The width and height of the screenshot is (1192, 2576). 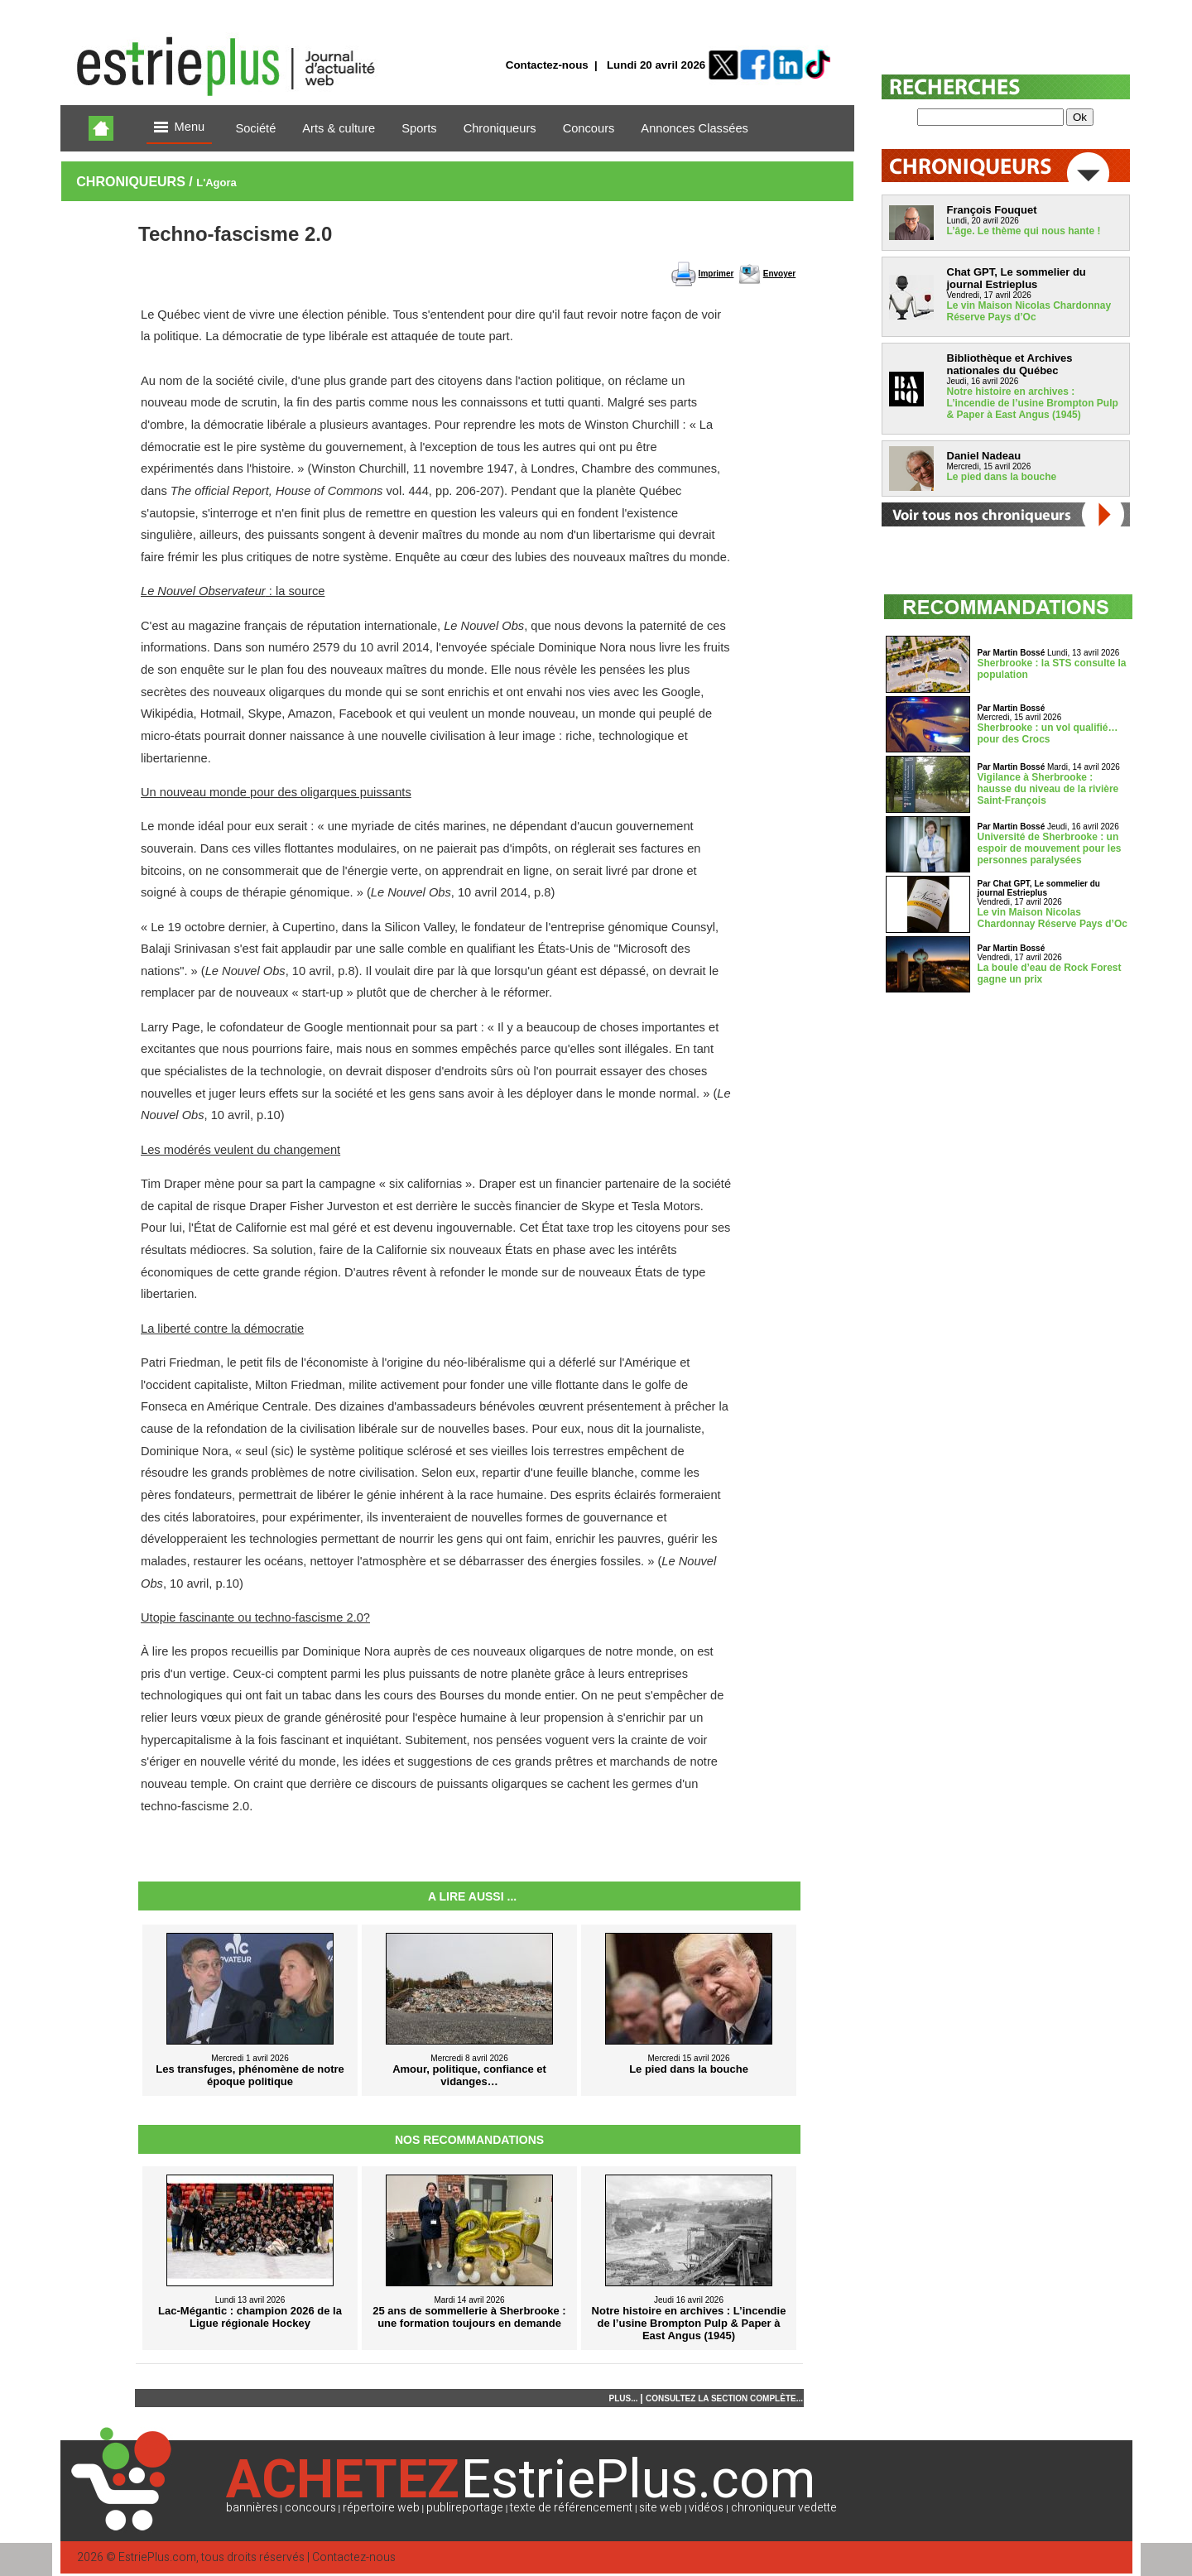 I want to click on site web, so click(x=660, y=2507).